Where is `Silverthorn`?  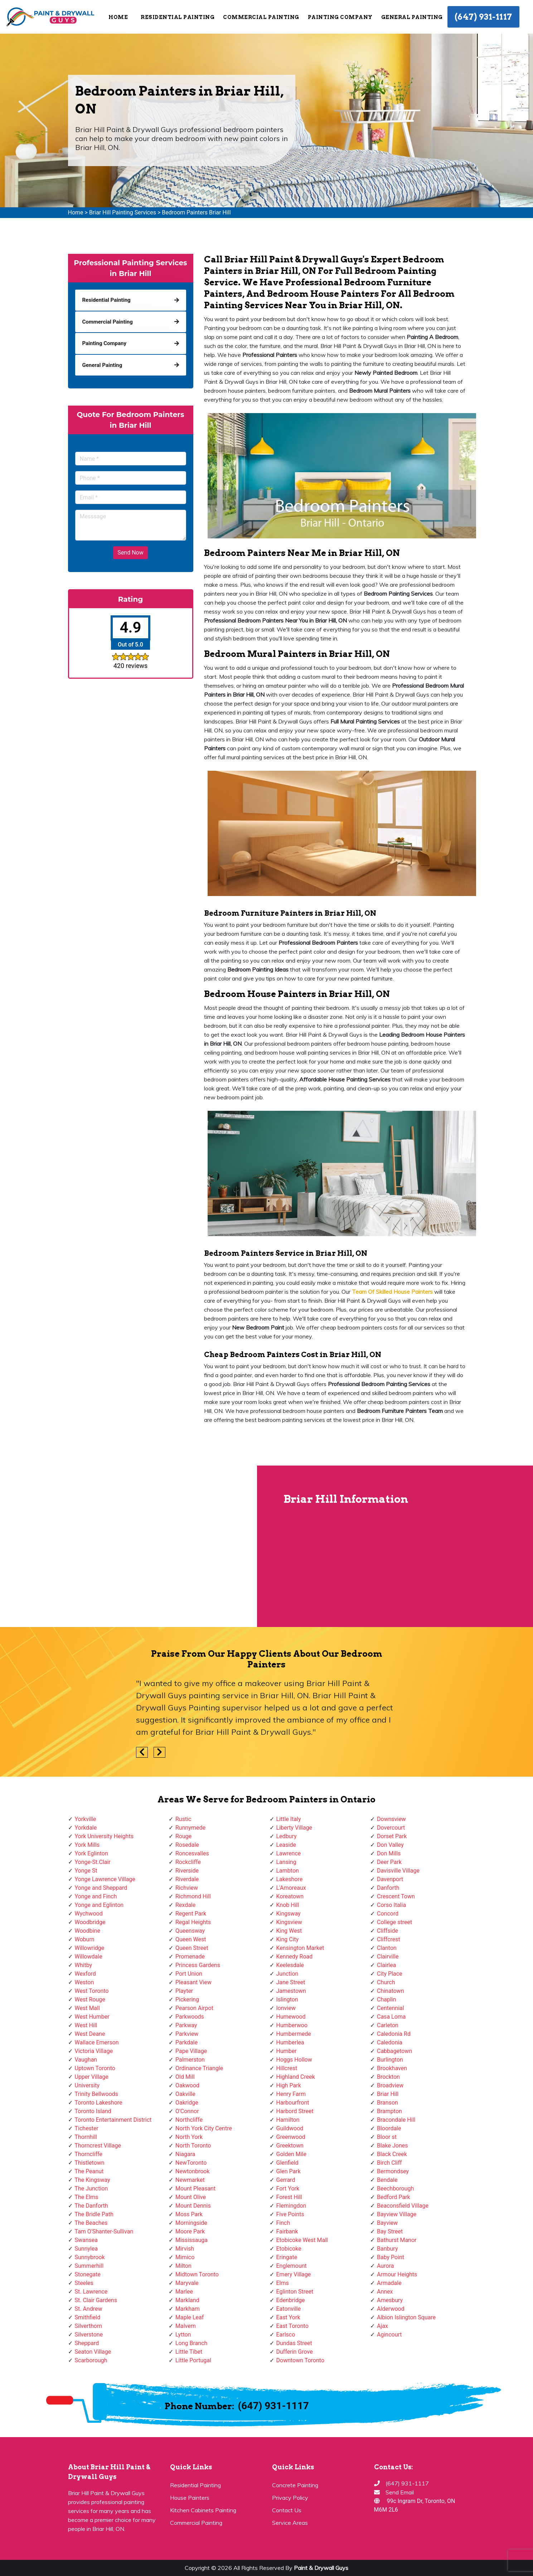 Silverthorn is located at coordinates (88, 2326).